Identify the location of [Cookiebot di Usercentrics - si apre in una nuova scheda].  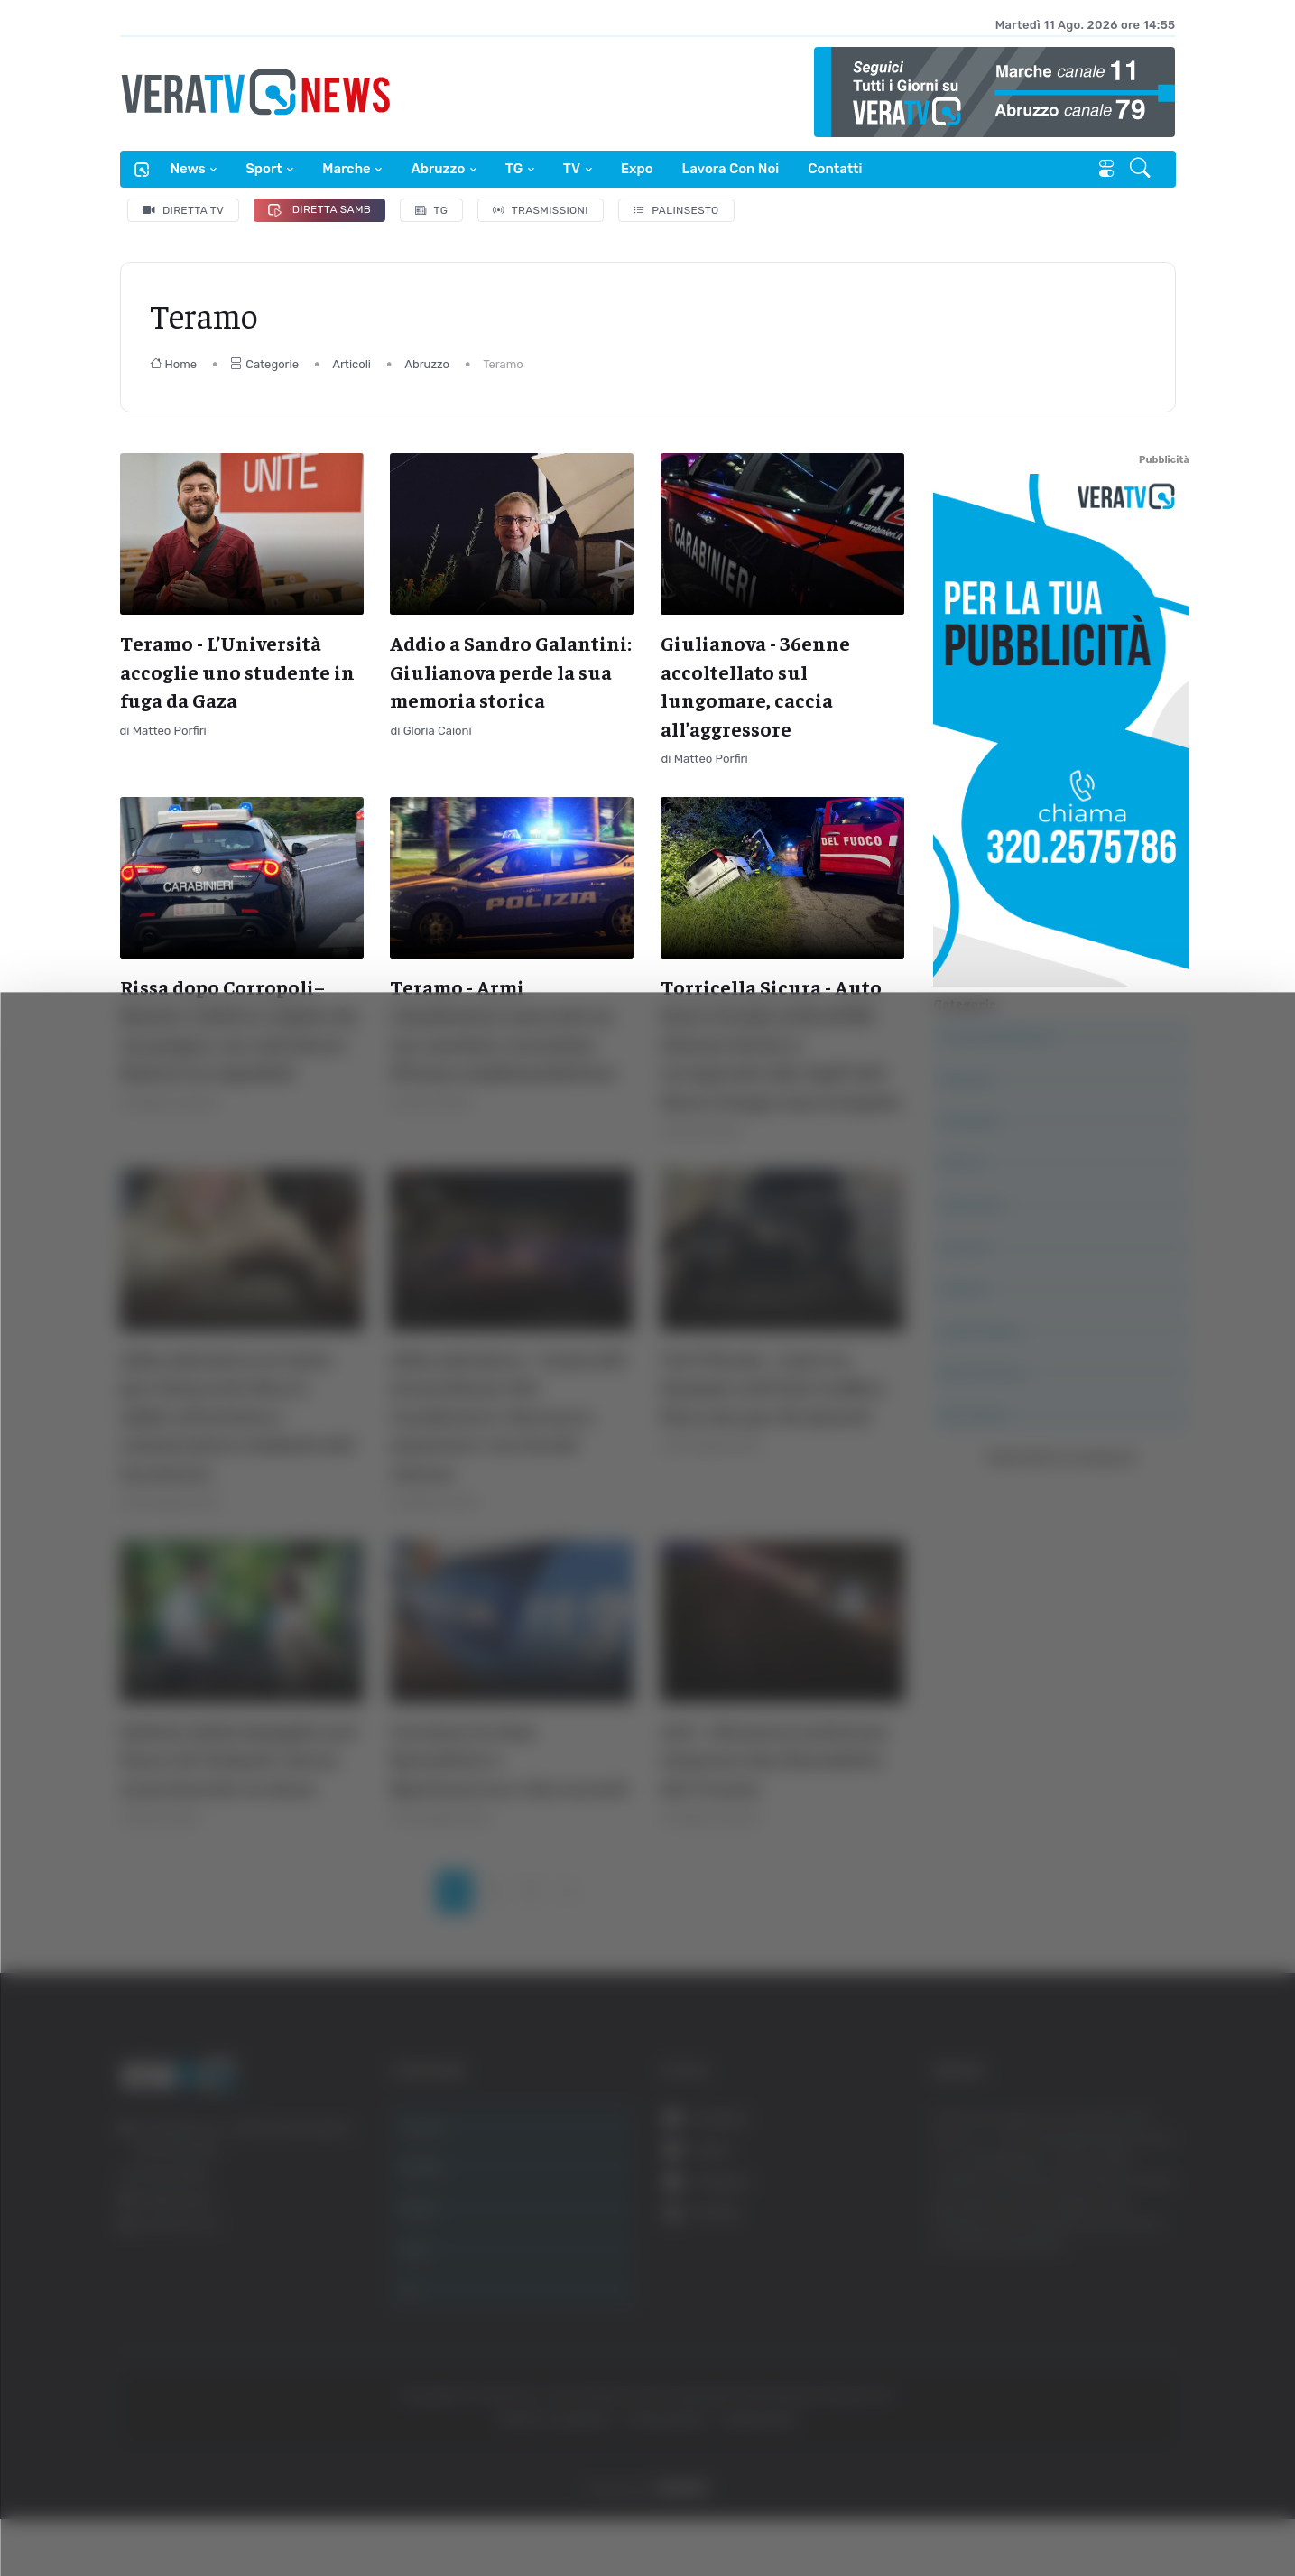
(153, 2511).